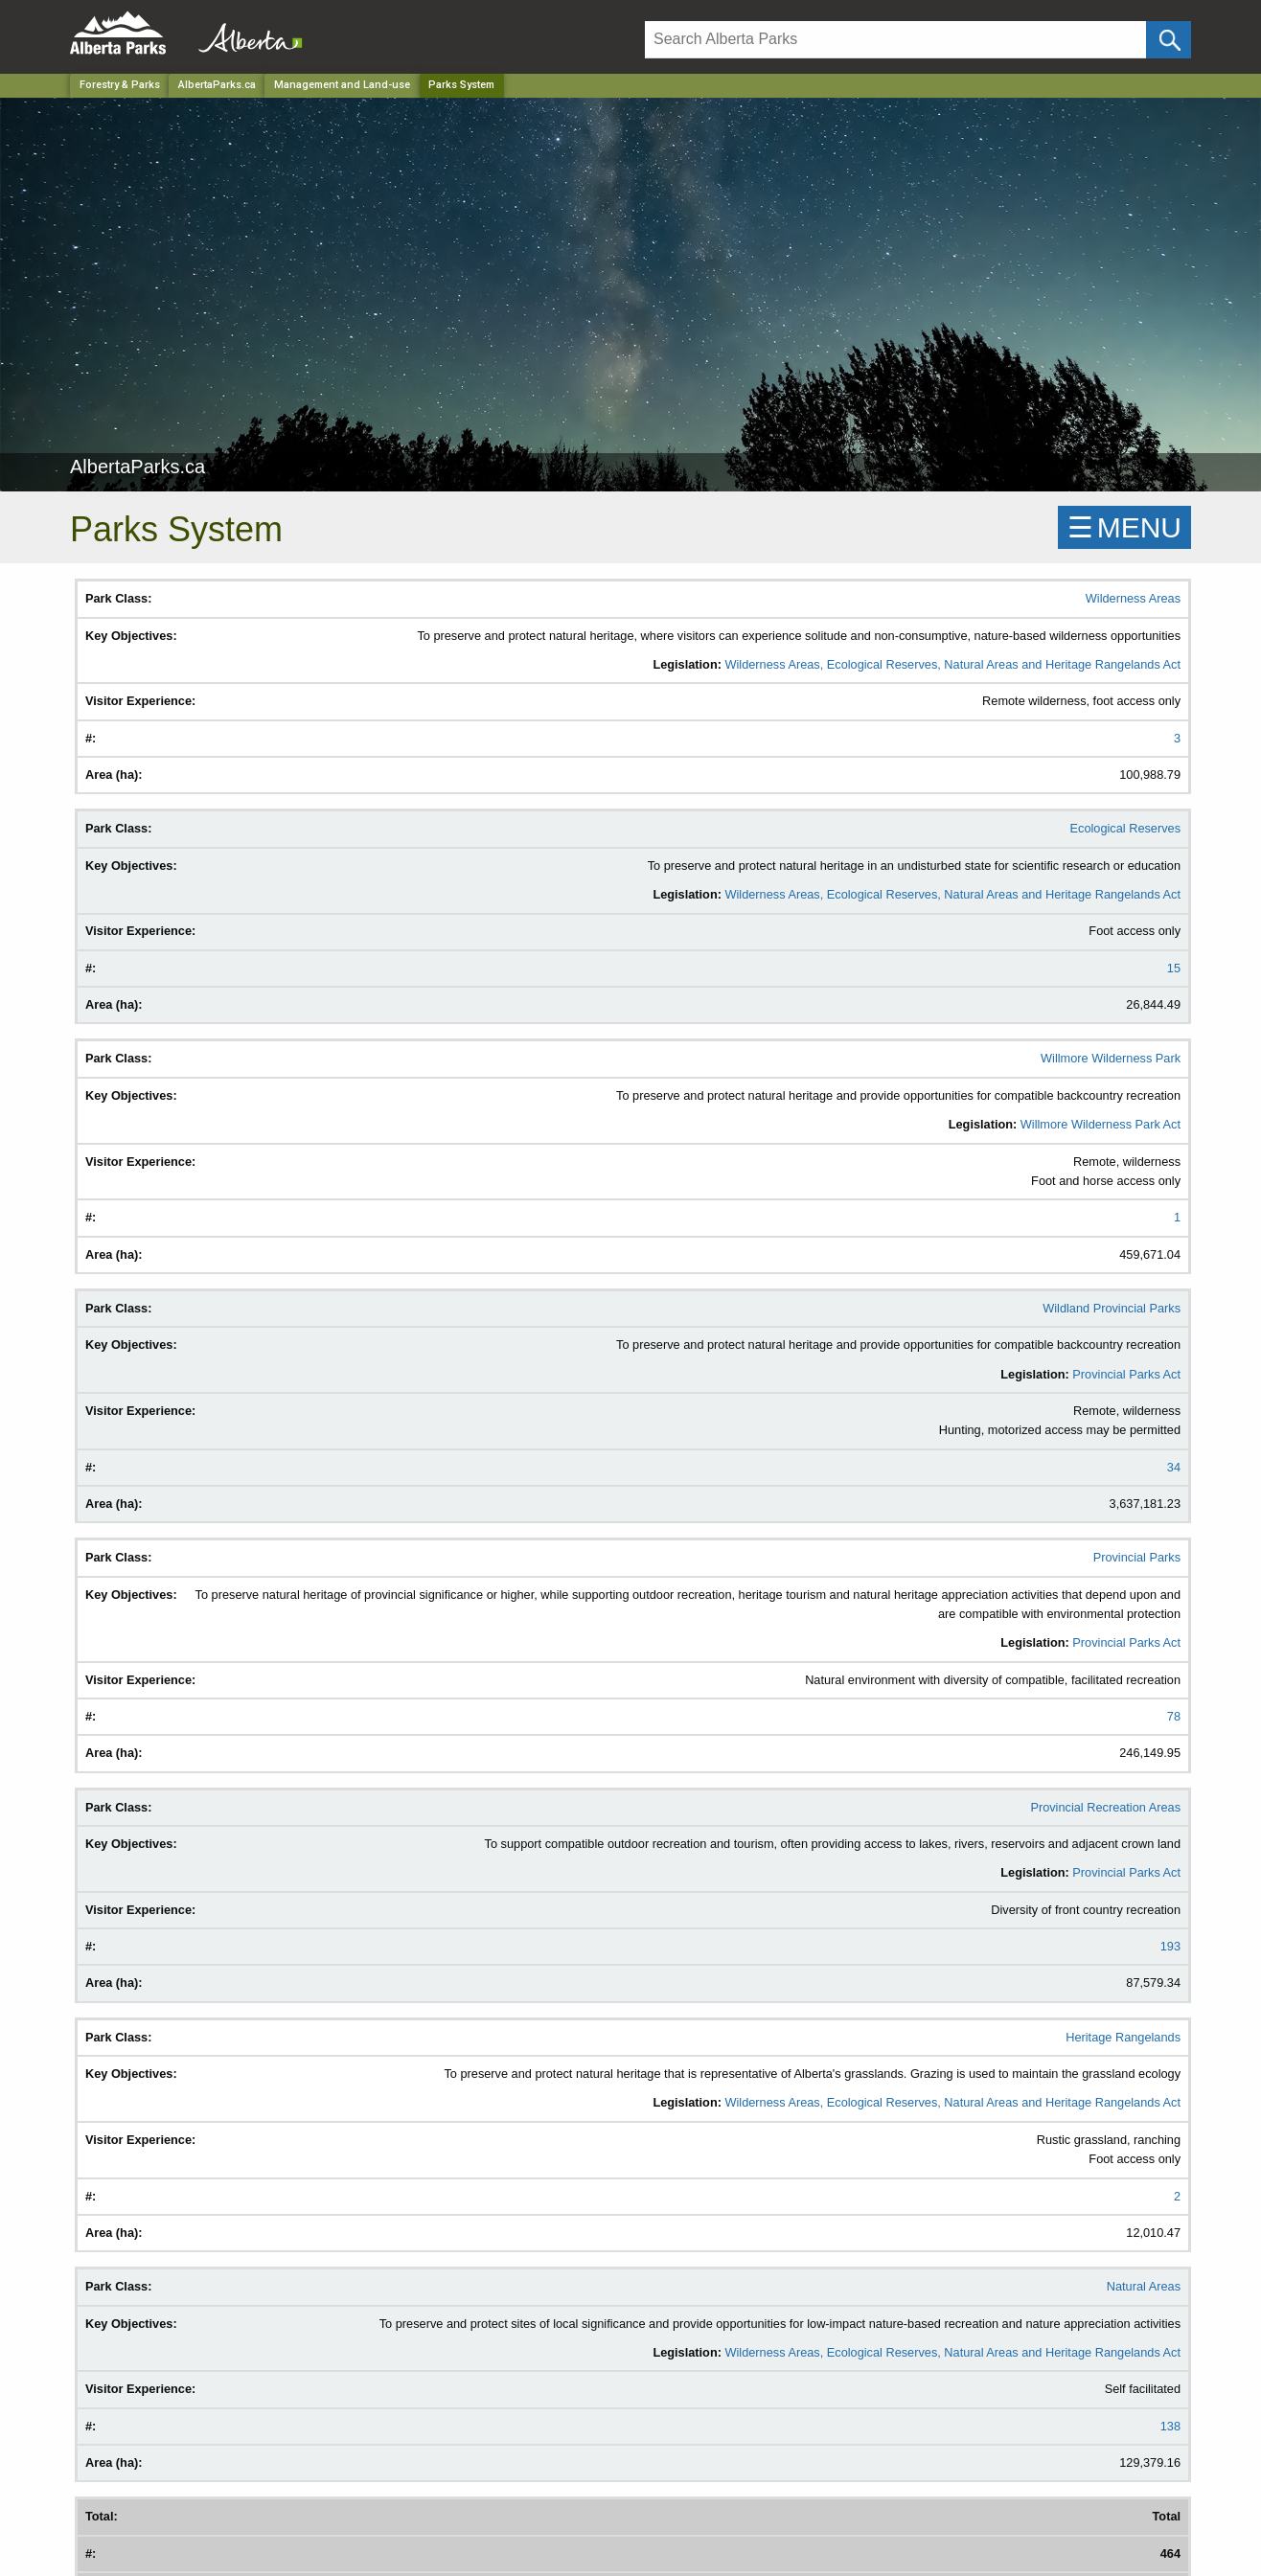  I want to click on [Search], so click(895, 39).